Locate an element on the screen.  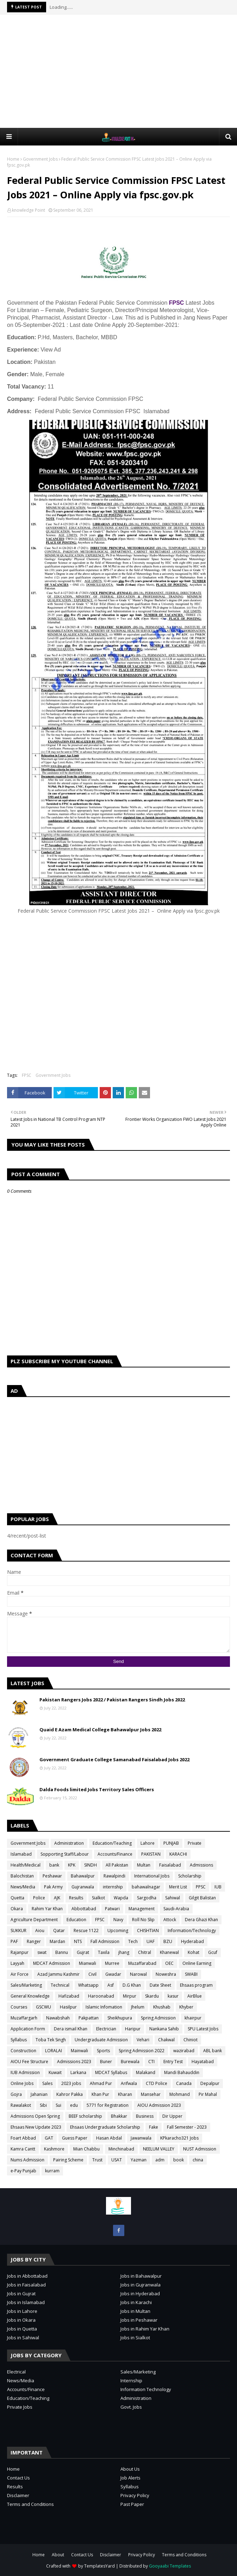
e-Pay Punjab is located at coordinates (23, 2171).